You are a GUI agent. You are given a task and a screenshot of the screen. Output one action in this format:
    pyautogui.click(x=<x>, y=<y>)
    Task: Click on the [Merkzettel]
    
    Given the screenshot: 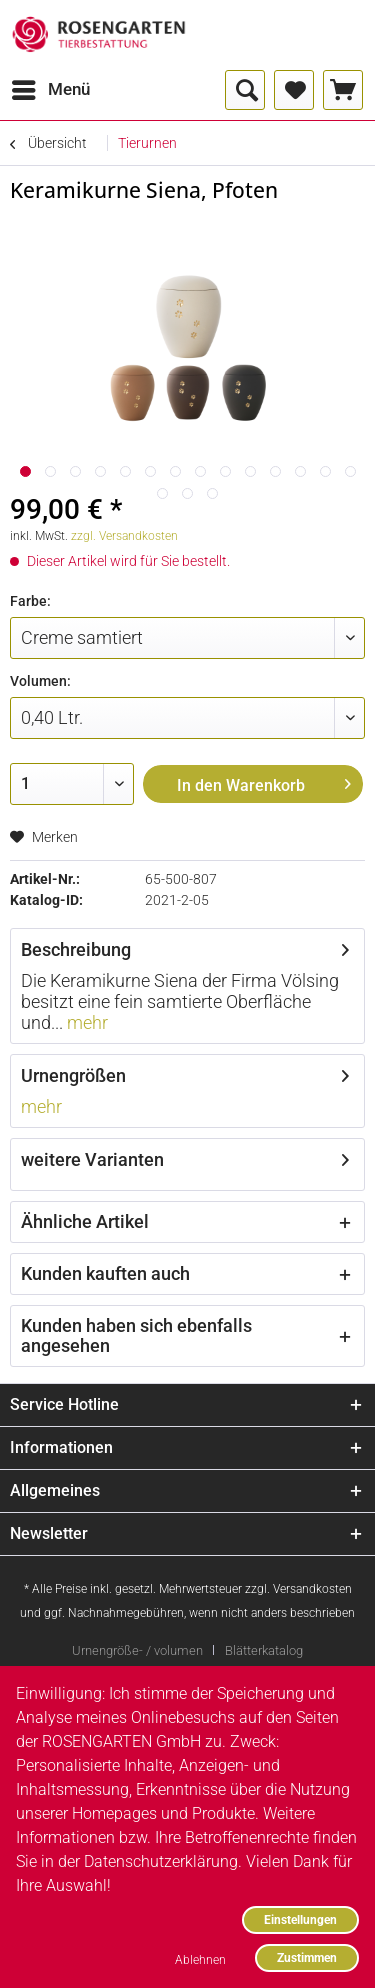 What is the action you would take?
    pyautogui.click(x=294, y=90)
    